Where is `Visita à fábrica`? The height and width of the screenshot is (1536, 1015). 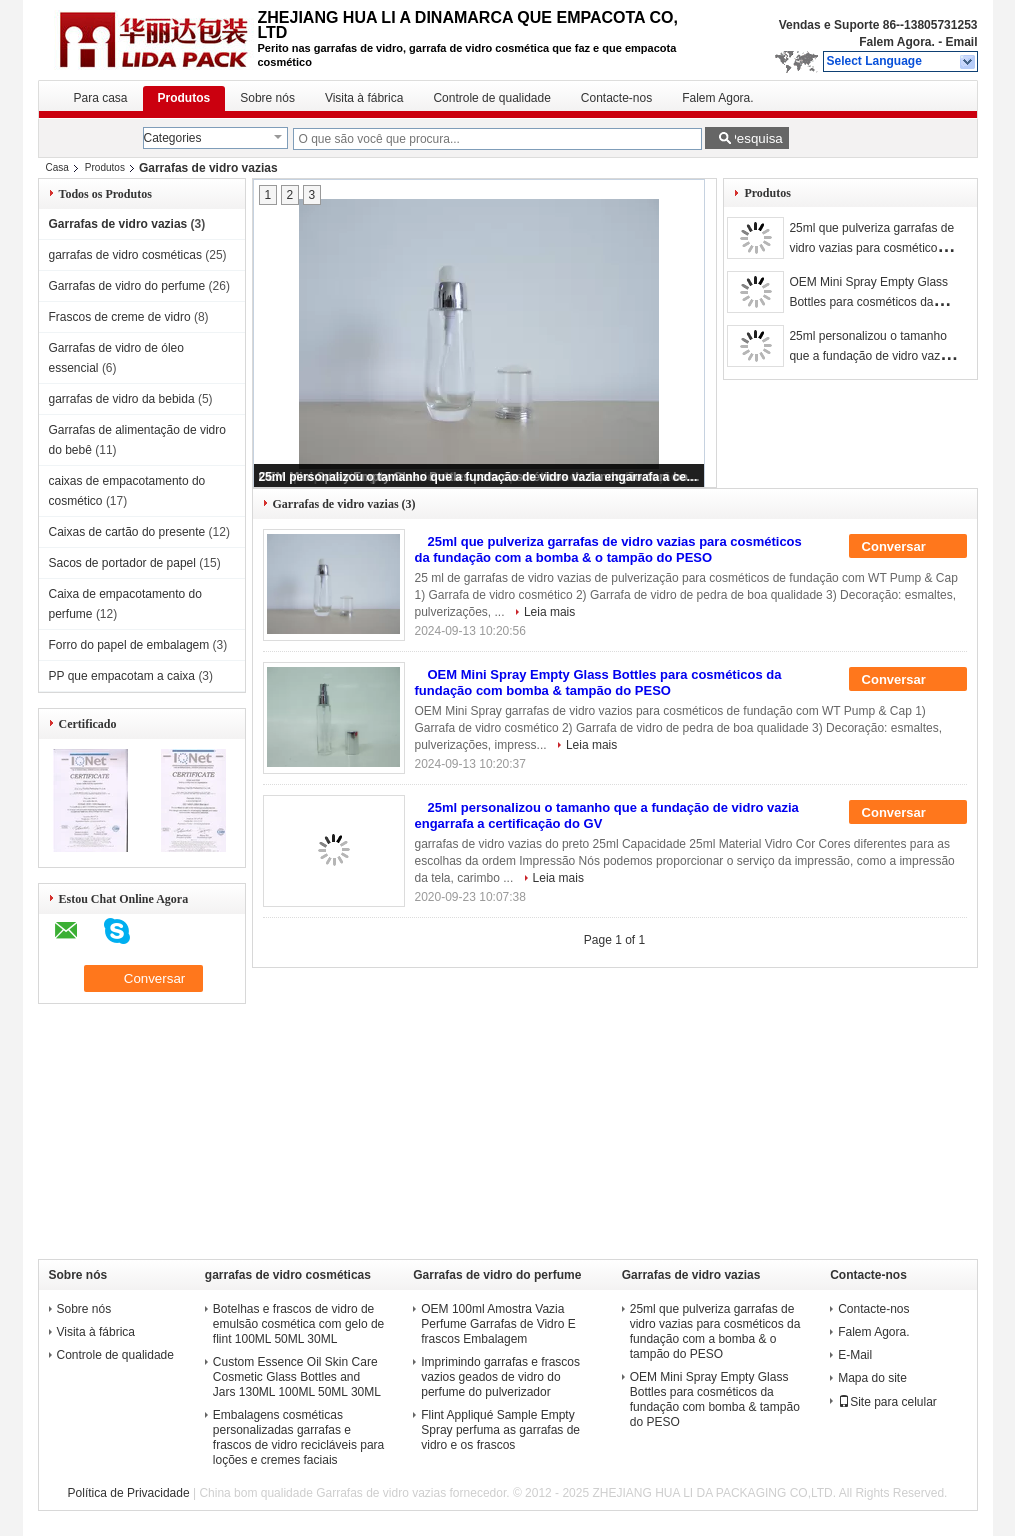
Visita à fábrica is located at coordinates (364, 98).